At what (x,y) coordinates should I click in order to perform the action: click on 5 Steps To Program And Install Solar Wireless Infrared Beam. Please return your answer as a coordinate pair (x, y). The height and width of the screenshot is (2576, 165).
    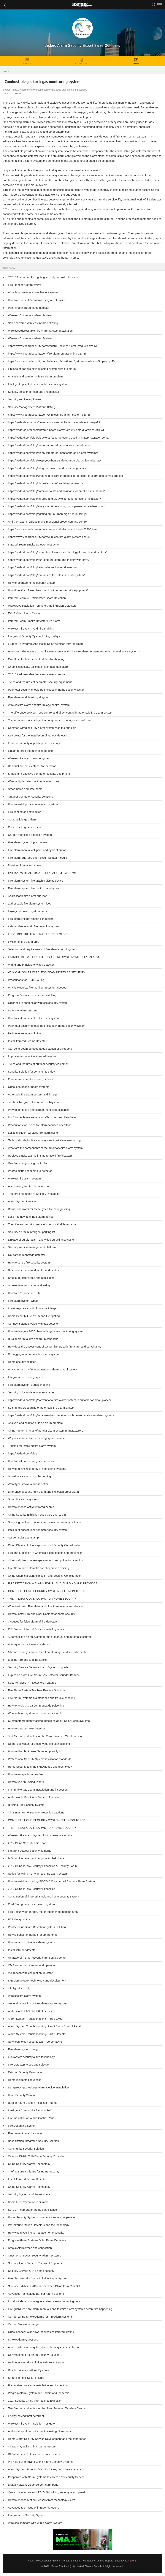
    Looking at the image, I should click on (46, 643).